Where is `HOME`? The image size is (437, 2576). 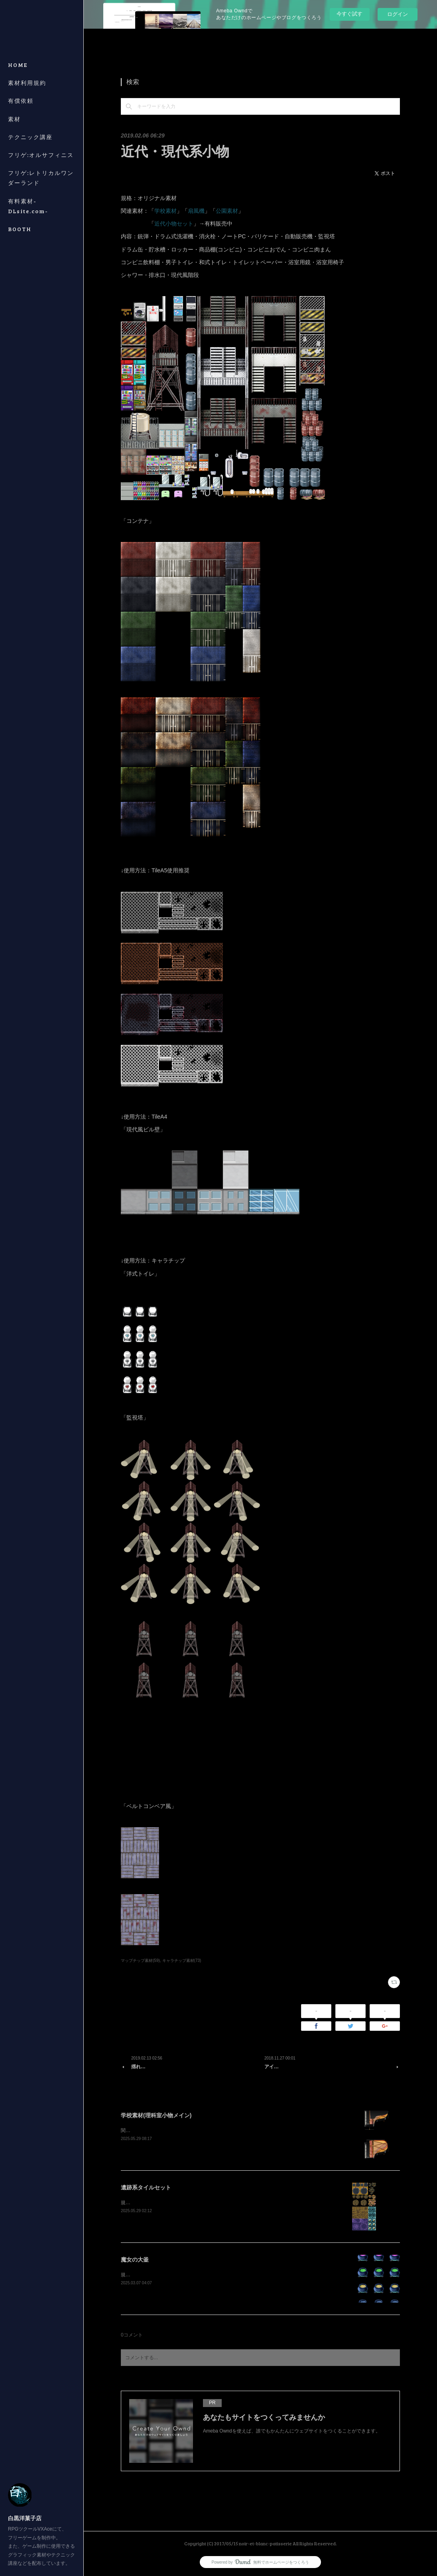
HOME is located at coordinates (18, 65).